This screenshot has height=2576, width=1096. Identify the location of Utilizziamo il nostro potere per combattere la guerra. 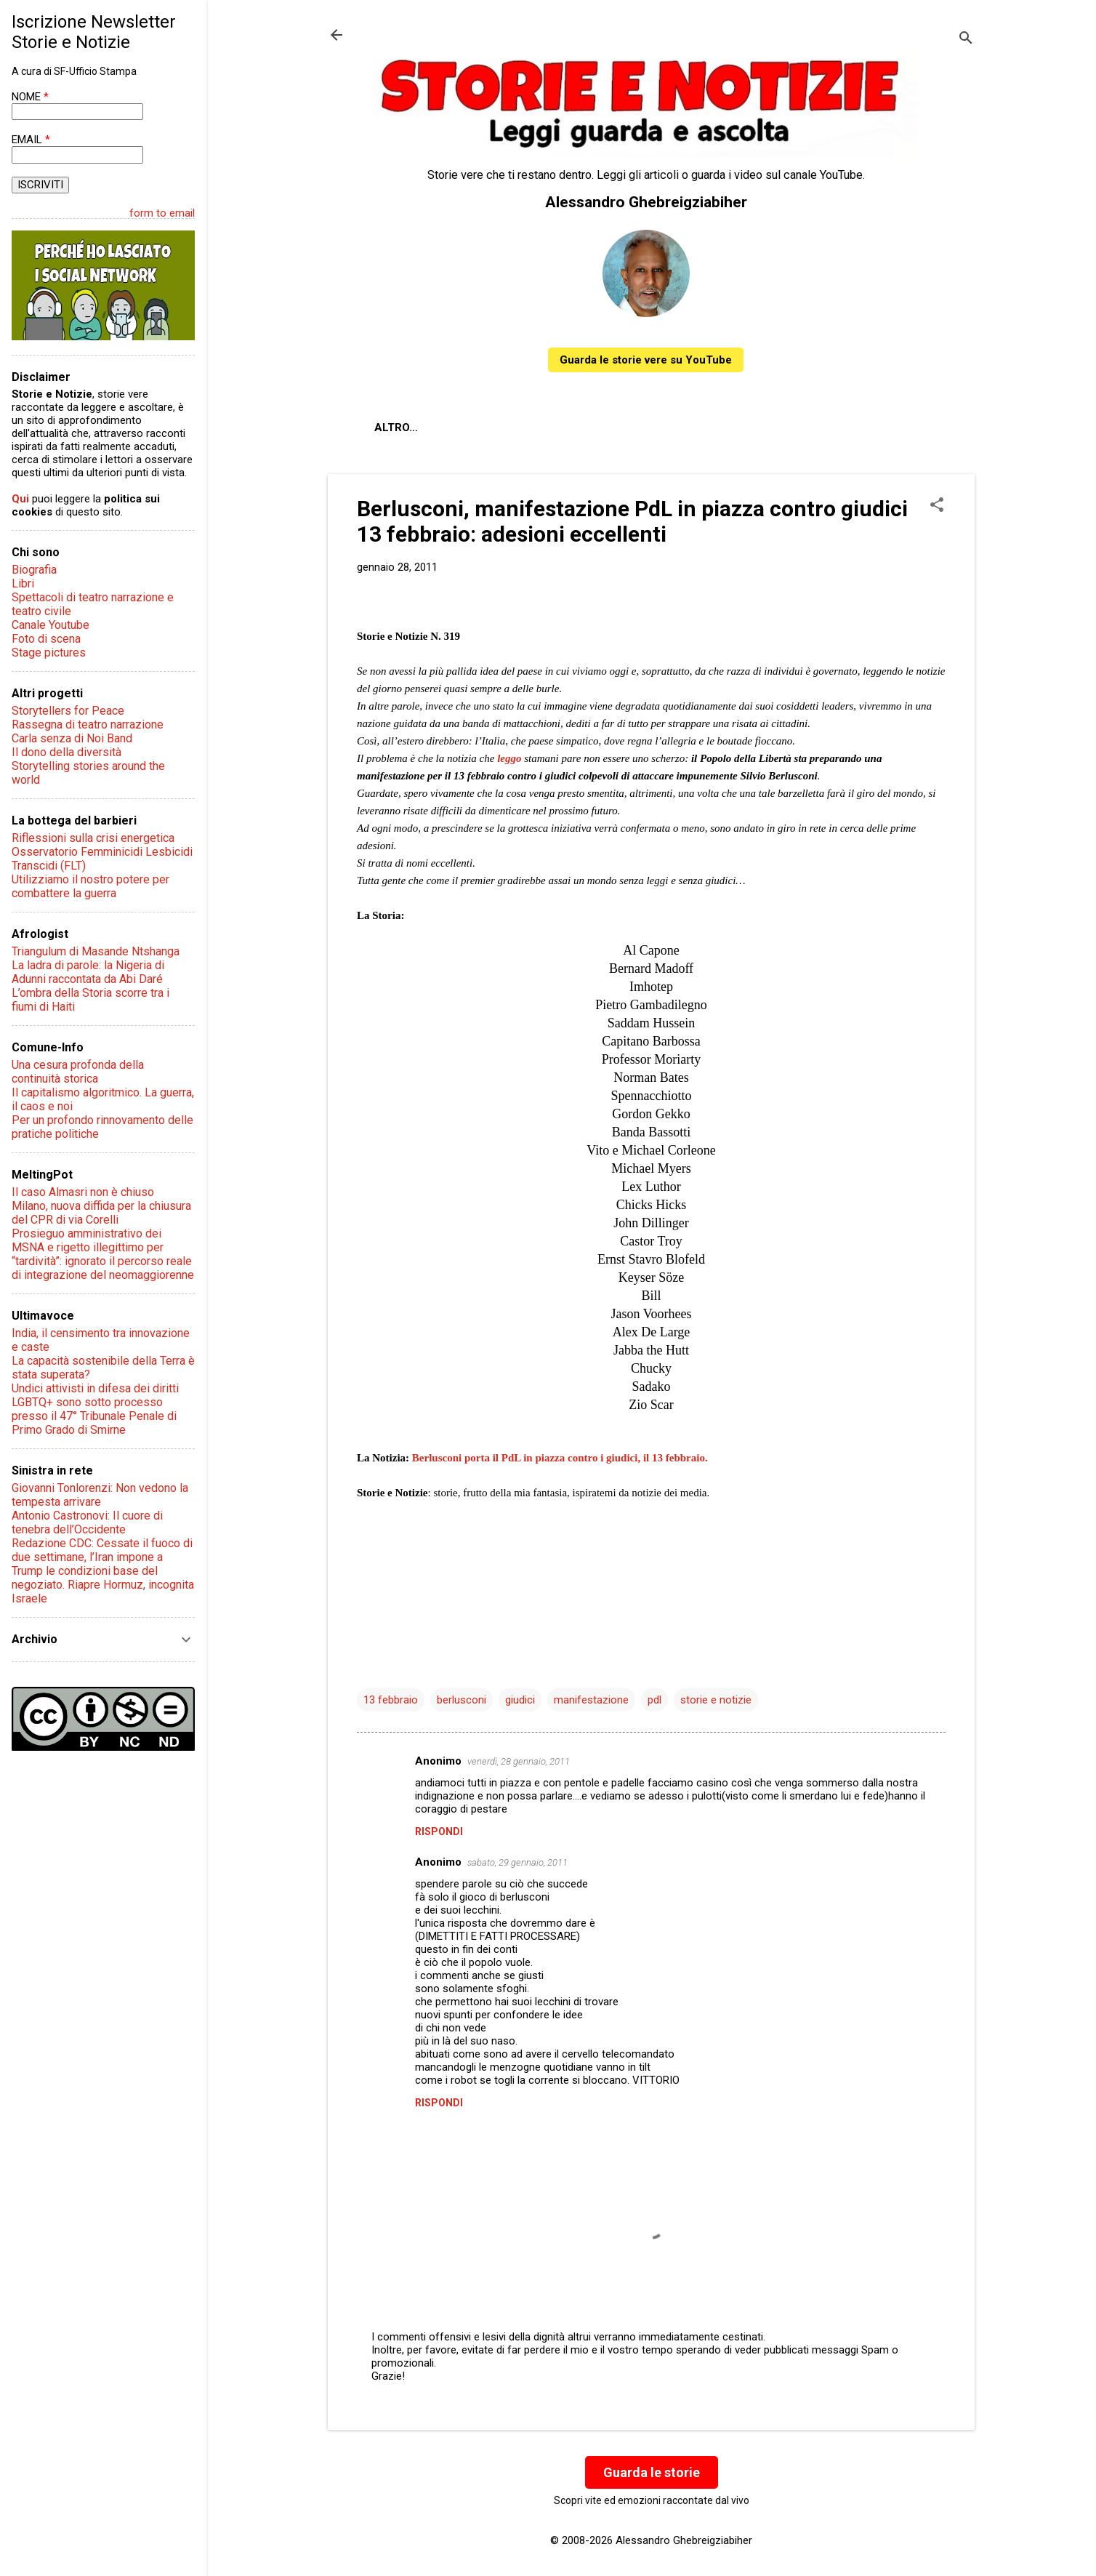
(90, 886).